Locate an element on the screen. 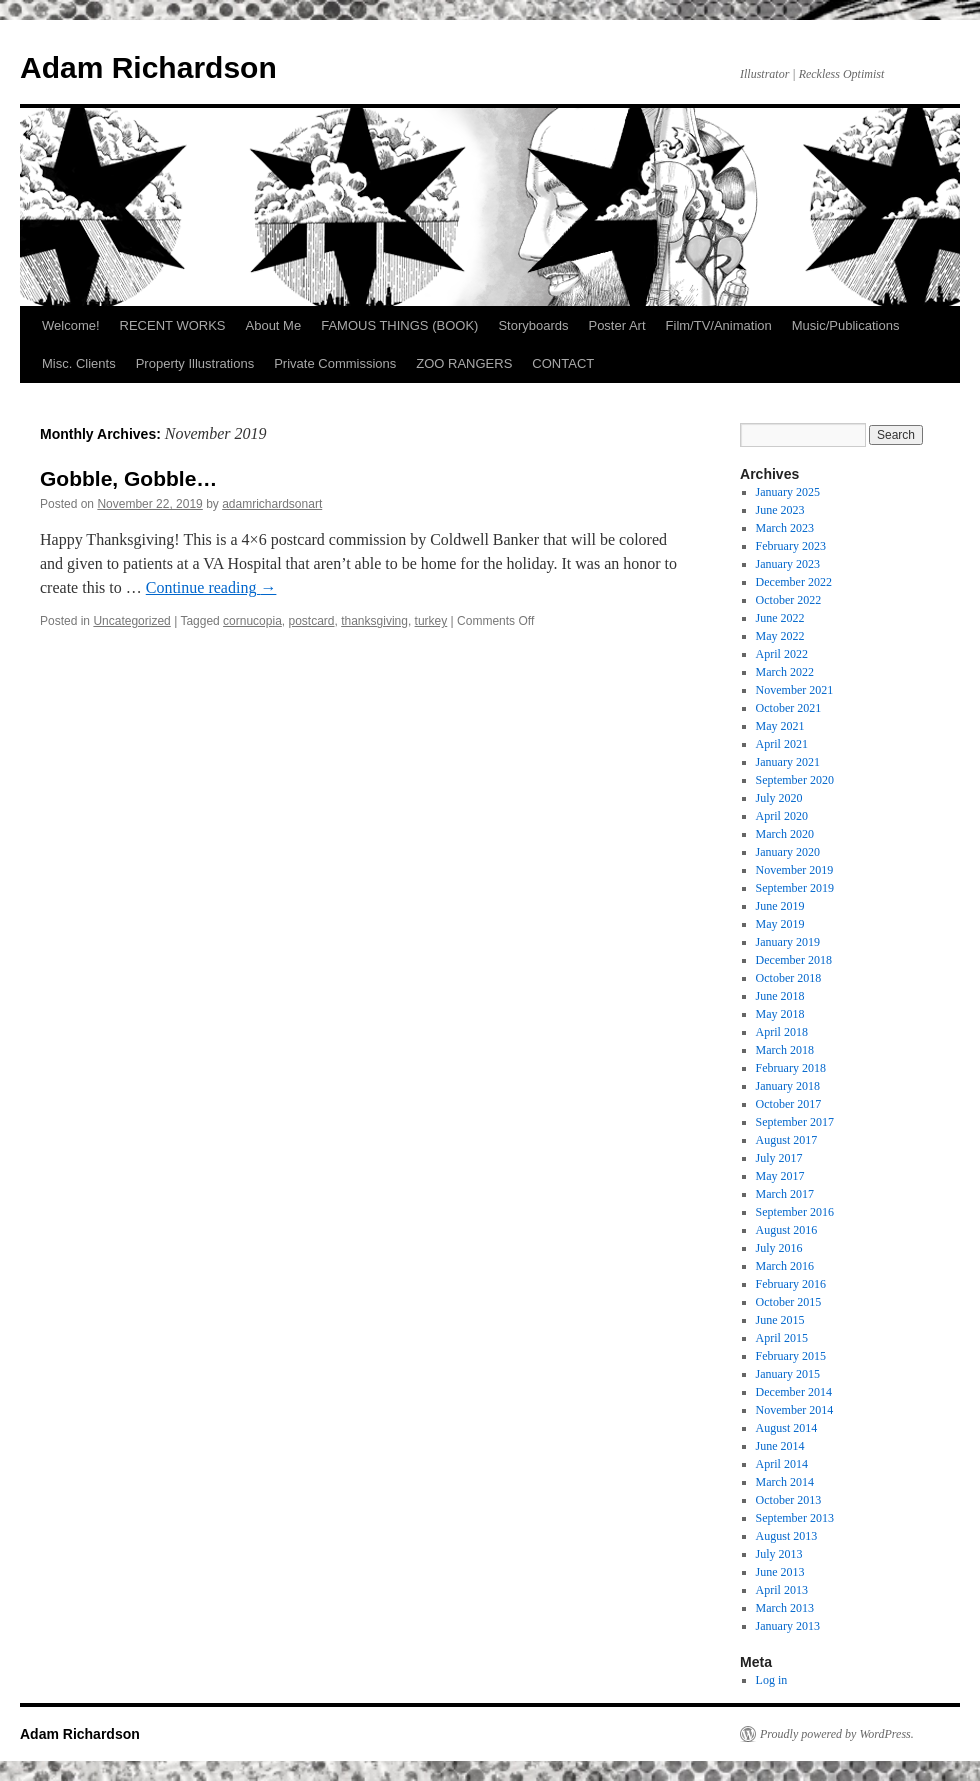  Adam Richardson is located at coordinates (148, 67).